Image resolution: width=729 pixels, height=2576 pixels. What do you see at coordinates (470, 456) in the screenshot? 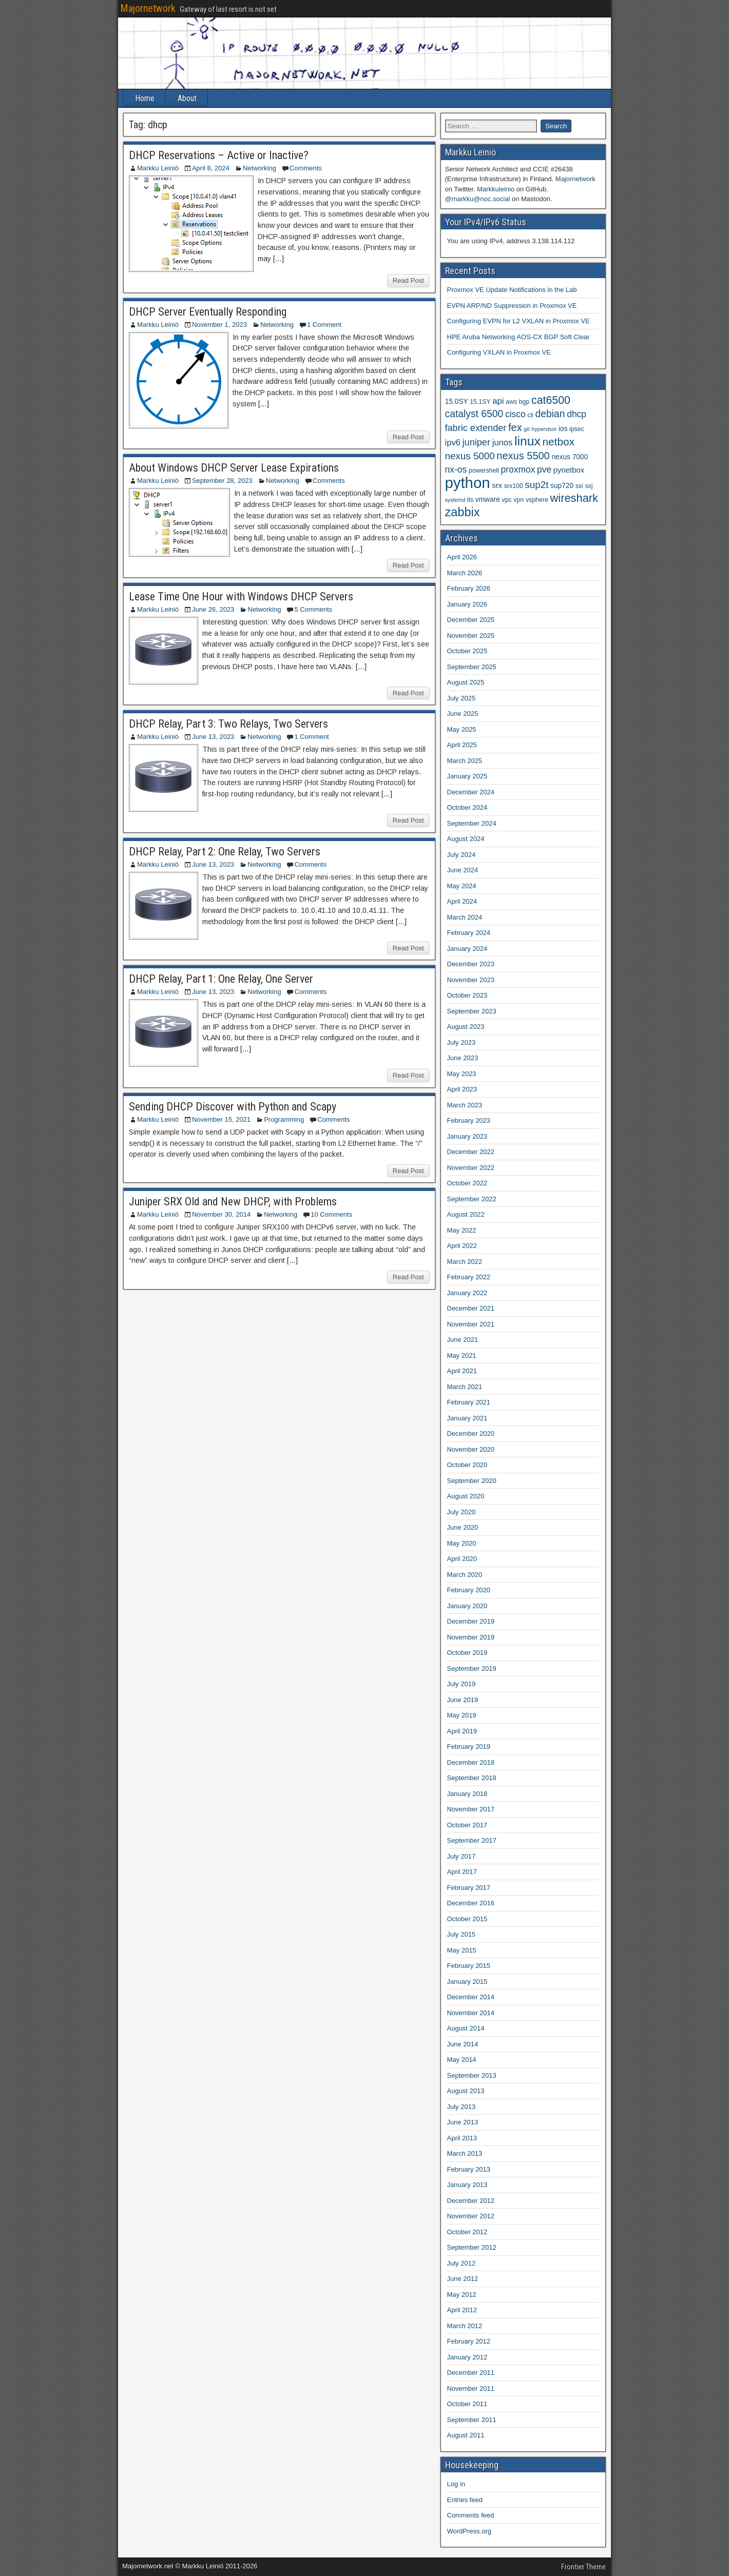
I see `nexus 5000 [nexus 5000 (11 items)]` at bounding box center [470, 456].